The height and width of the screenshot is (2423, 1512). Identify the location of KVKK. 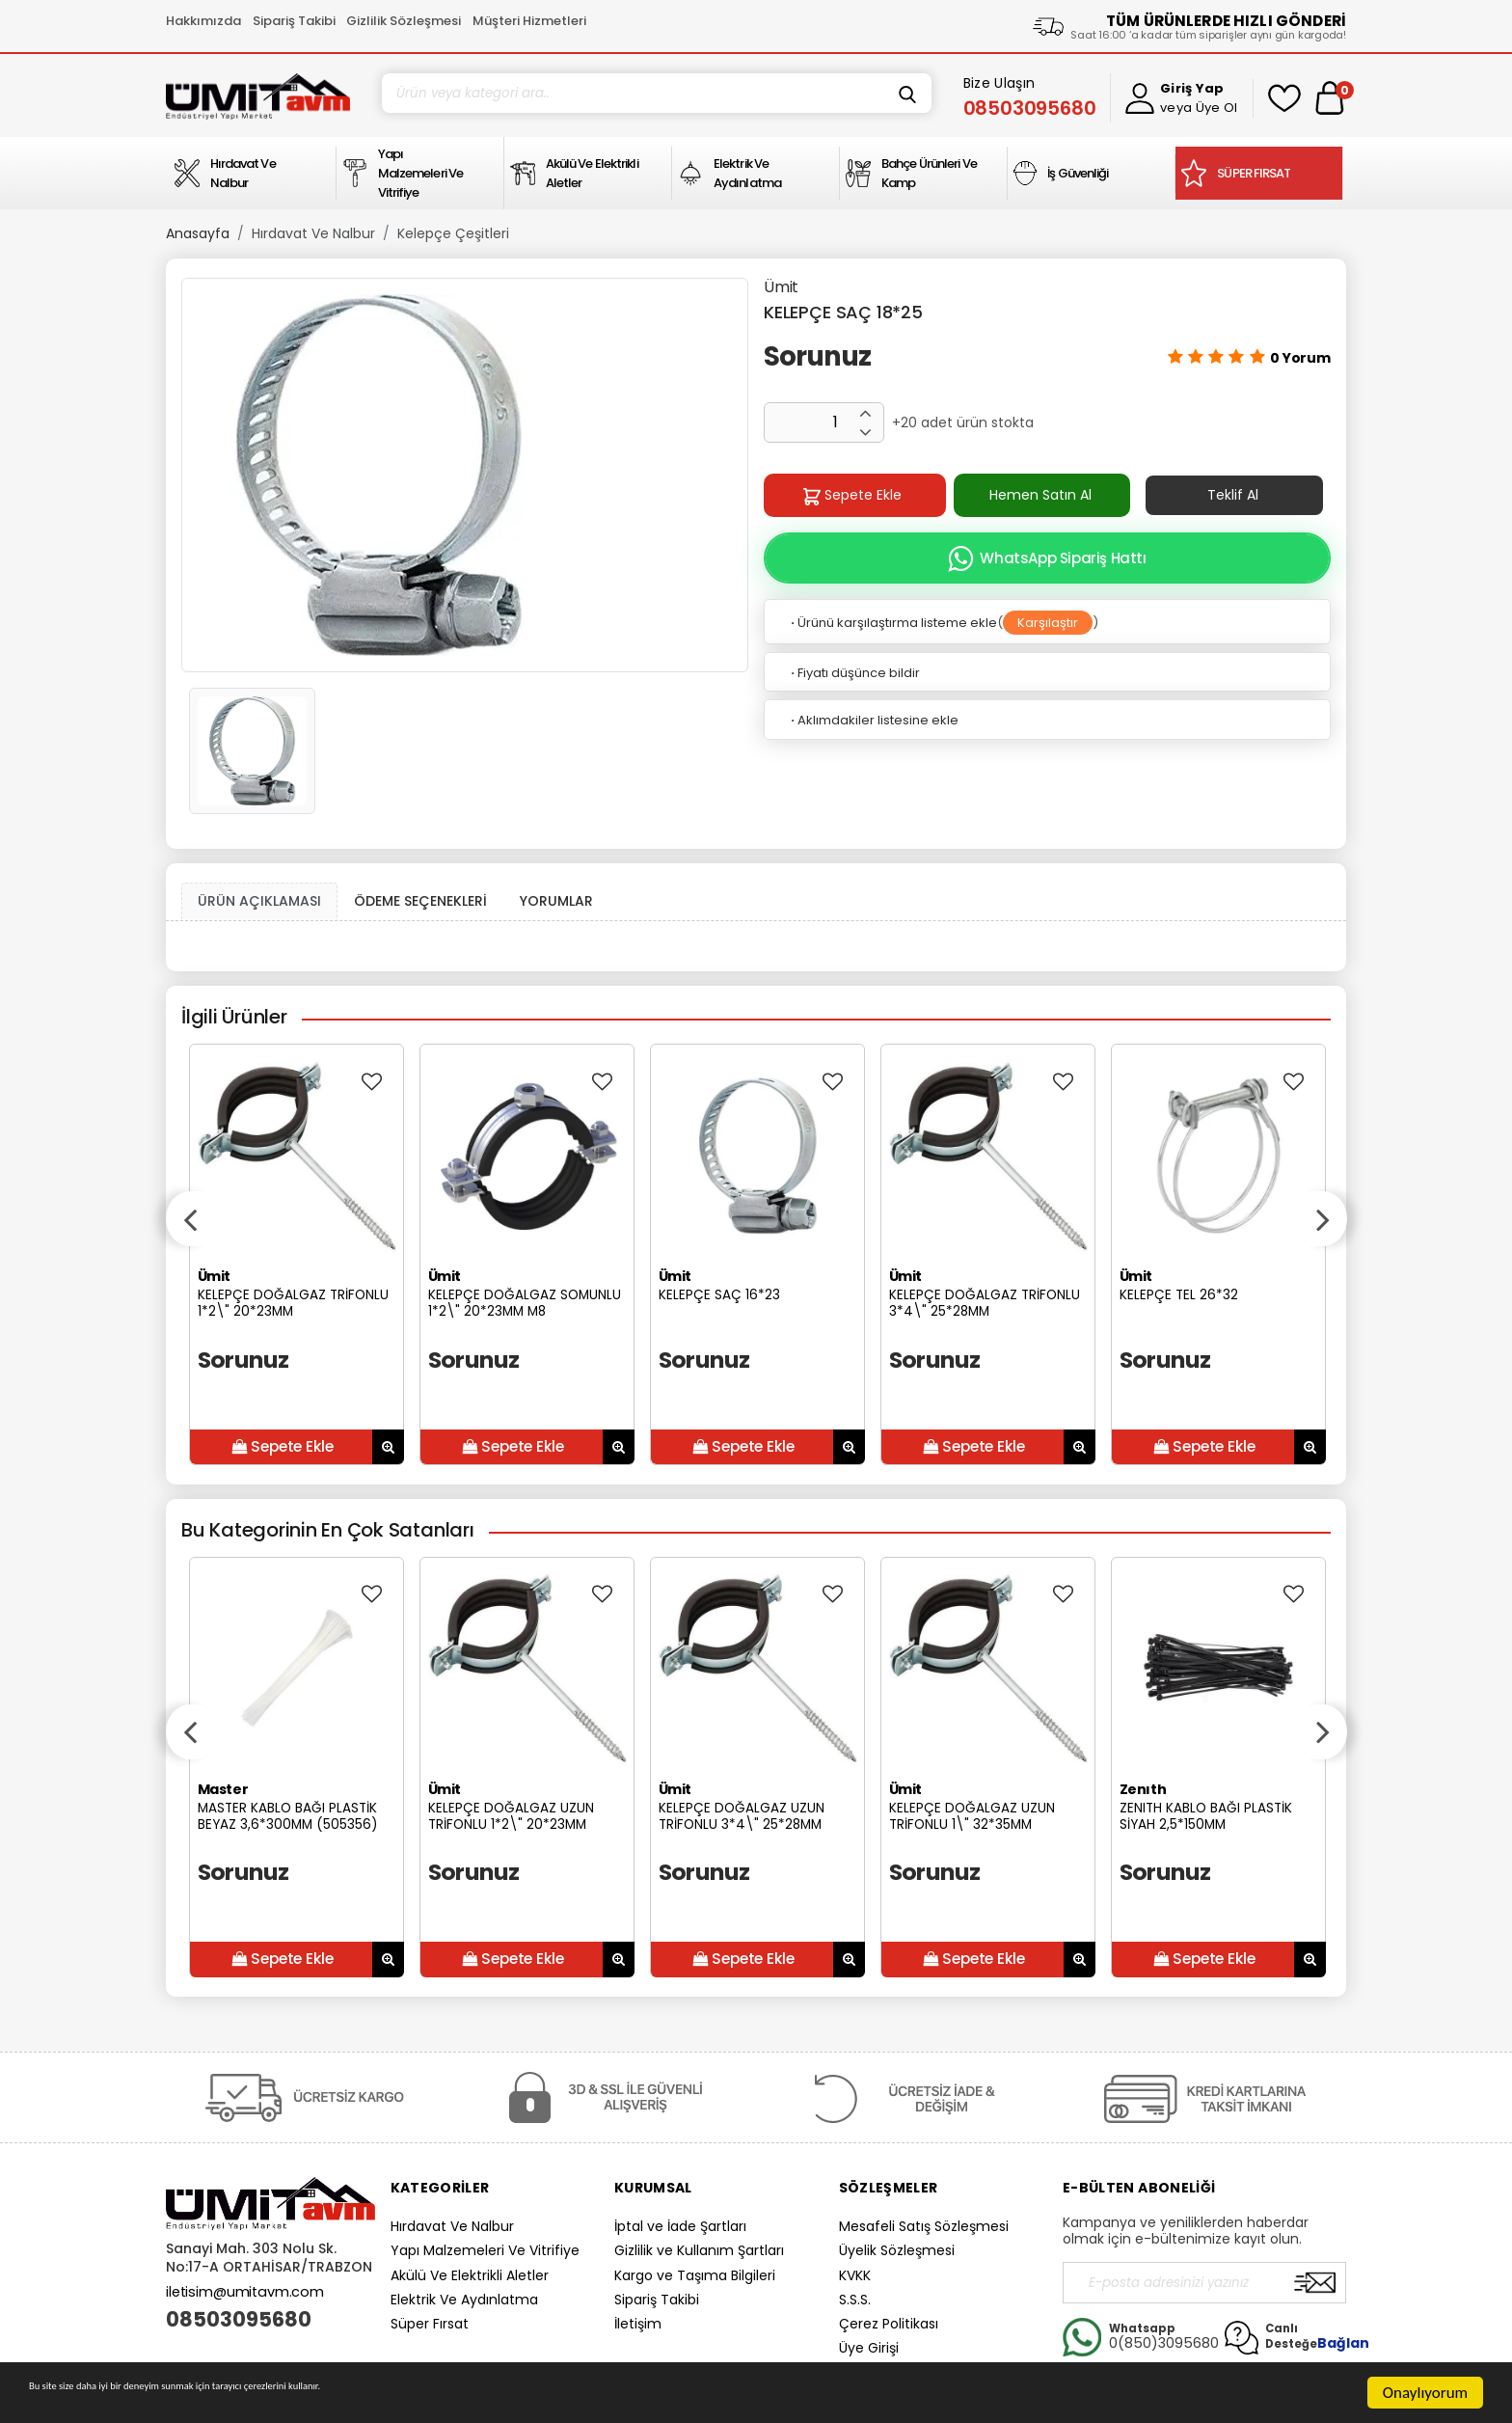
(855, 2275).